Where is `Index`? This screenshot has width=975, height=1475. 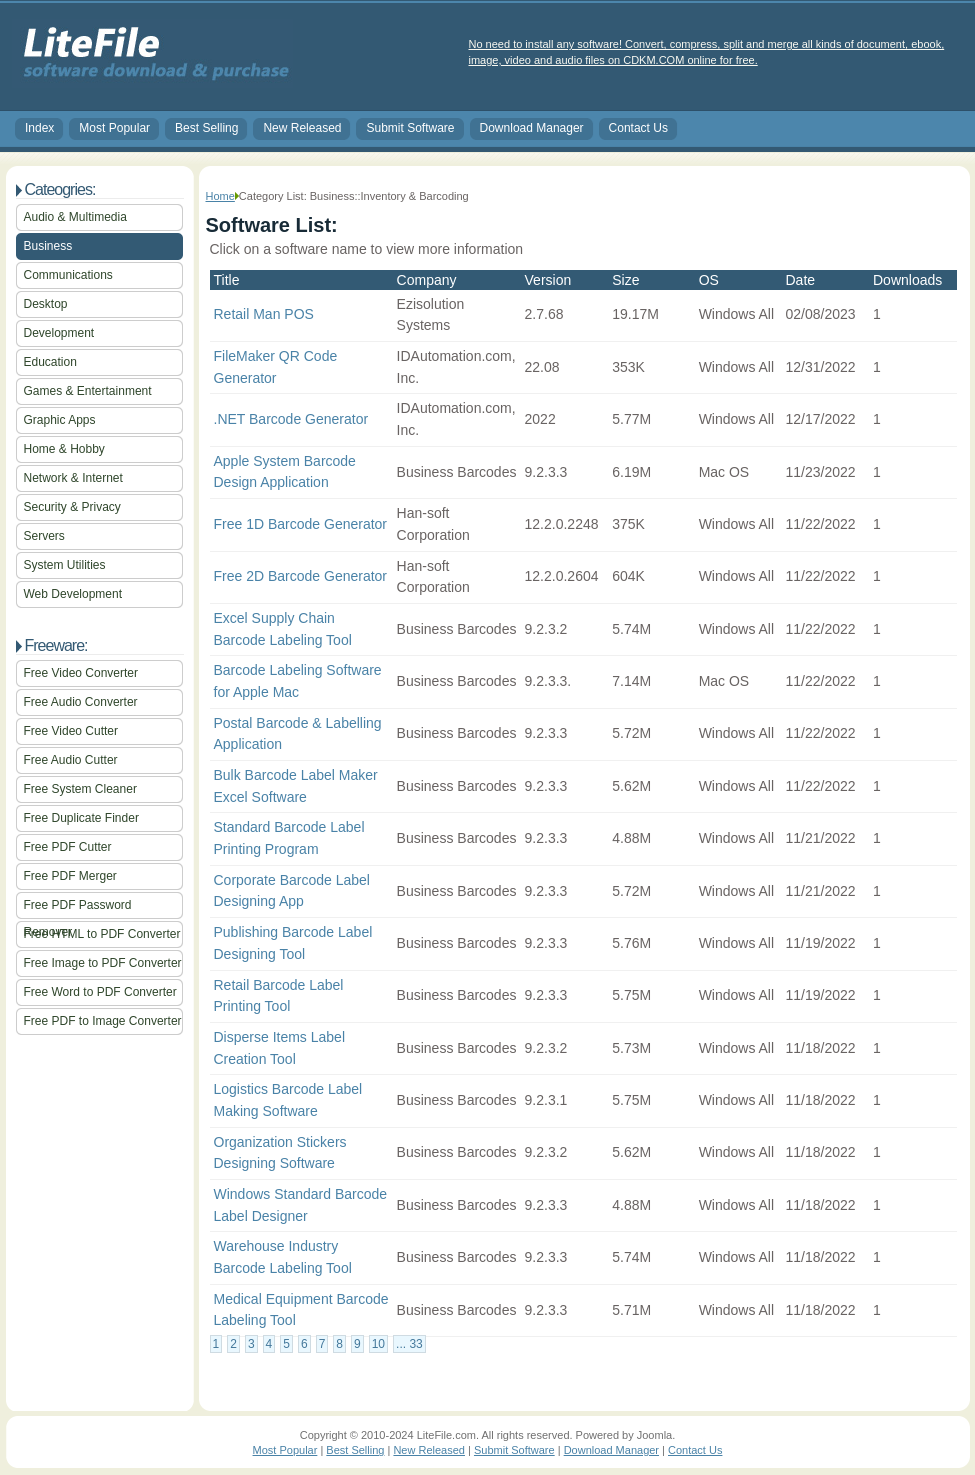
Index is located at coordinates (39, 128).